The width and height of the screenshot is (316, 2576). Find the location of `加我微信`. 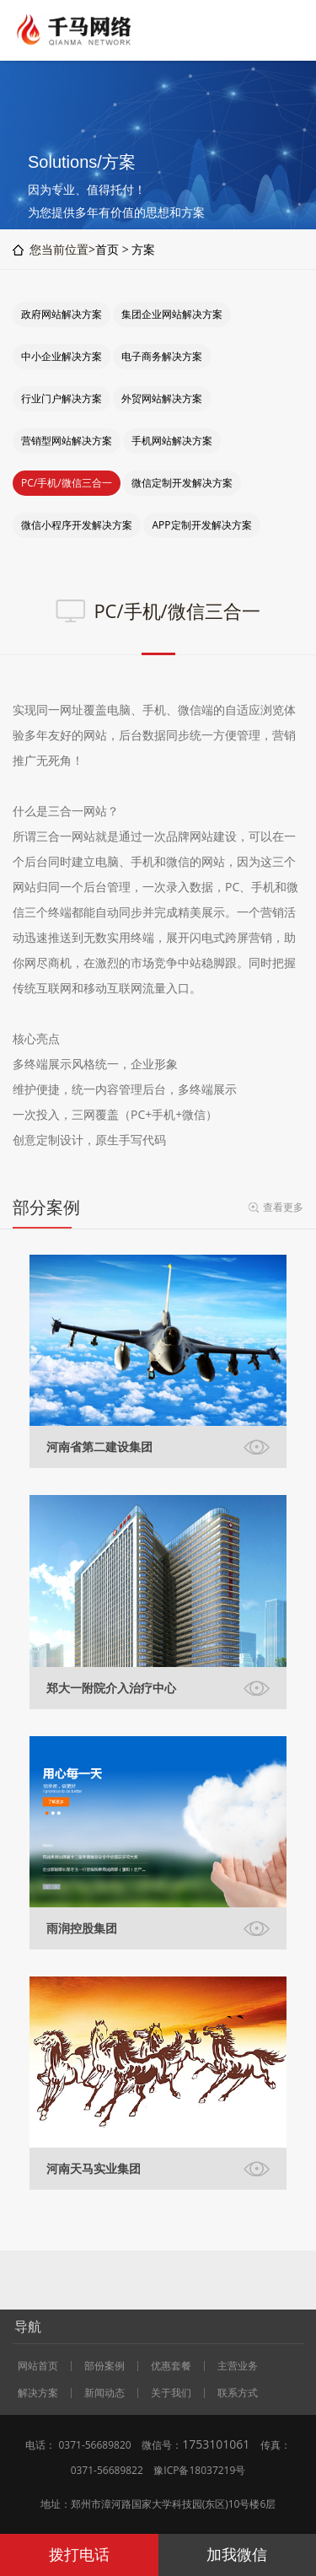

加我微信 is located at coordinates (236, 2554).